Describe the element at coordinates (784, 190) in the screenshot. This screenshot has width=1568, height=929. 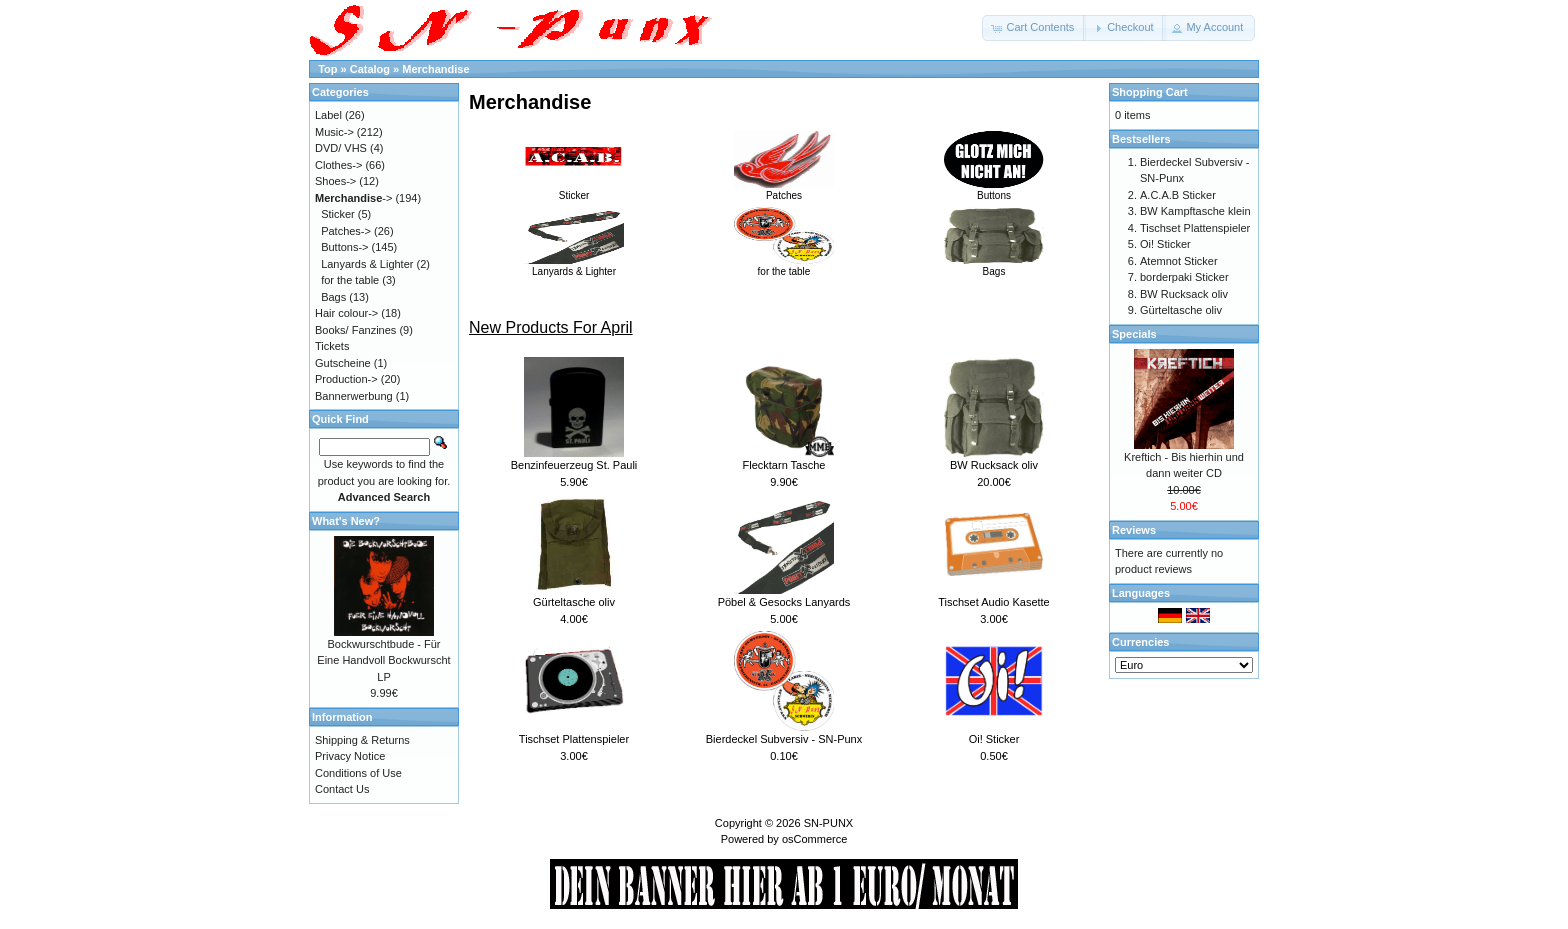
I see `Patches` at that location.